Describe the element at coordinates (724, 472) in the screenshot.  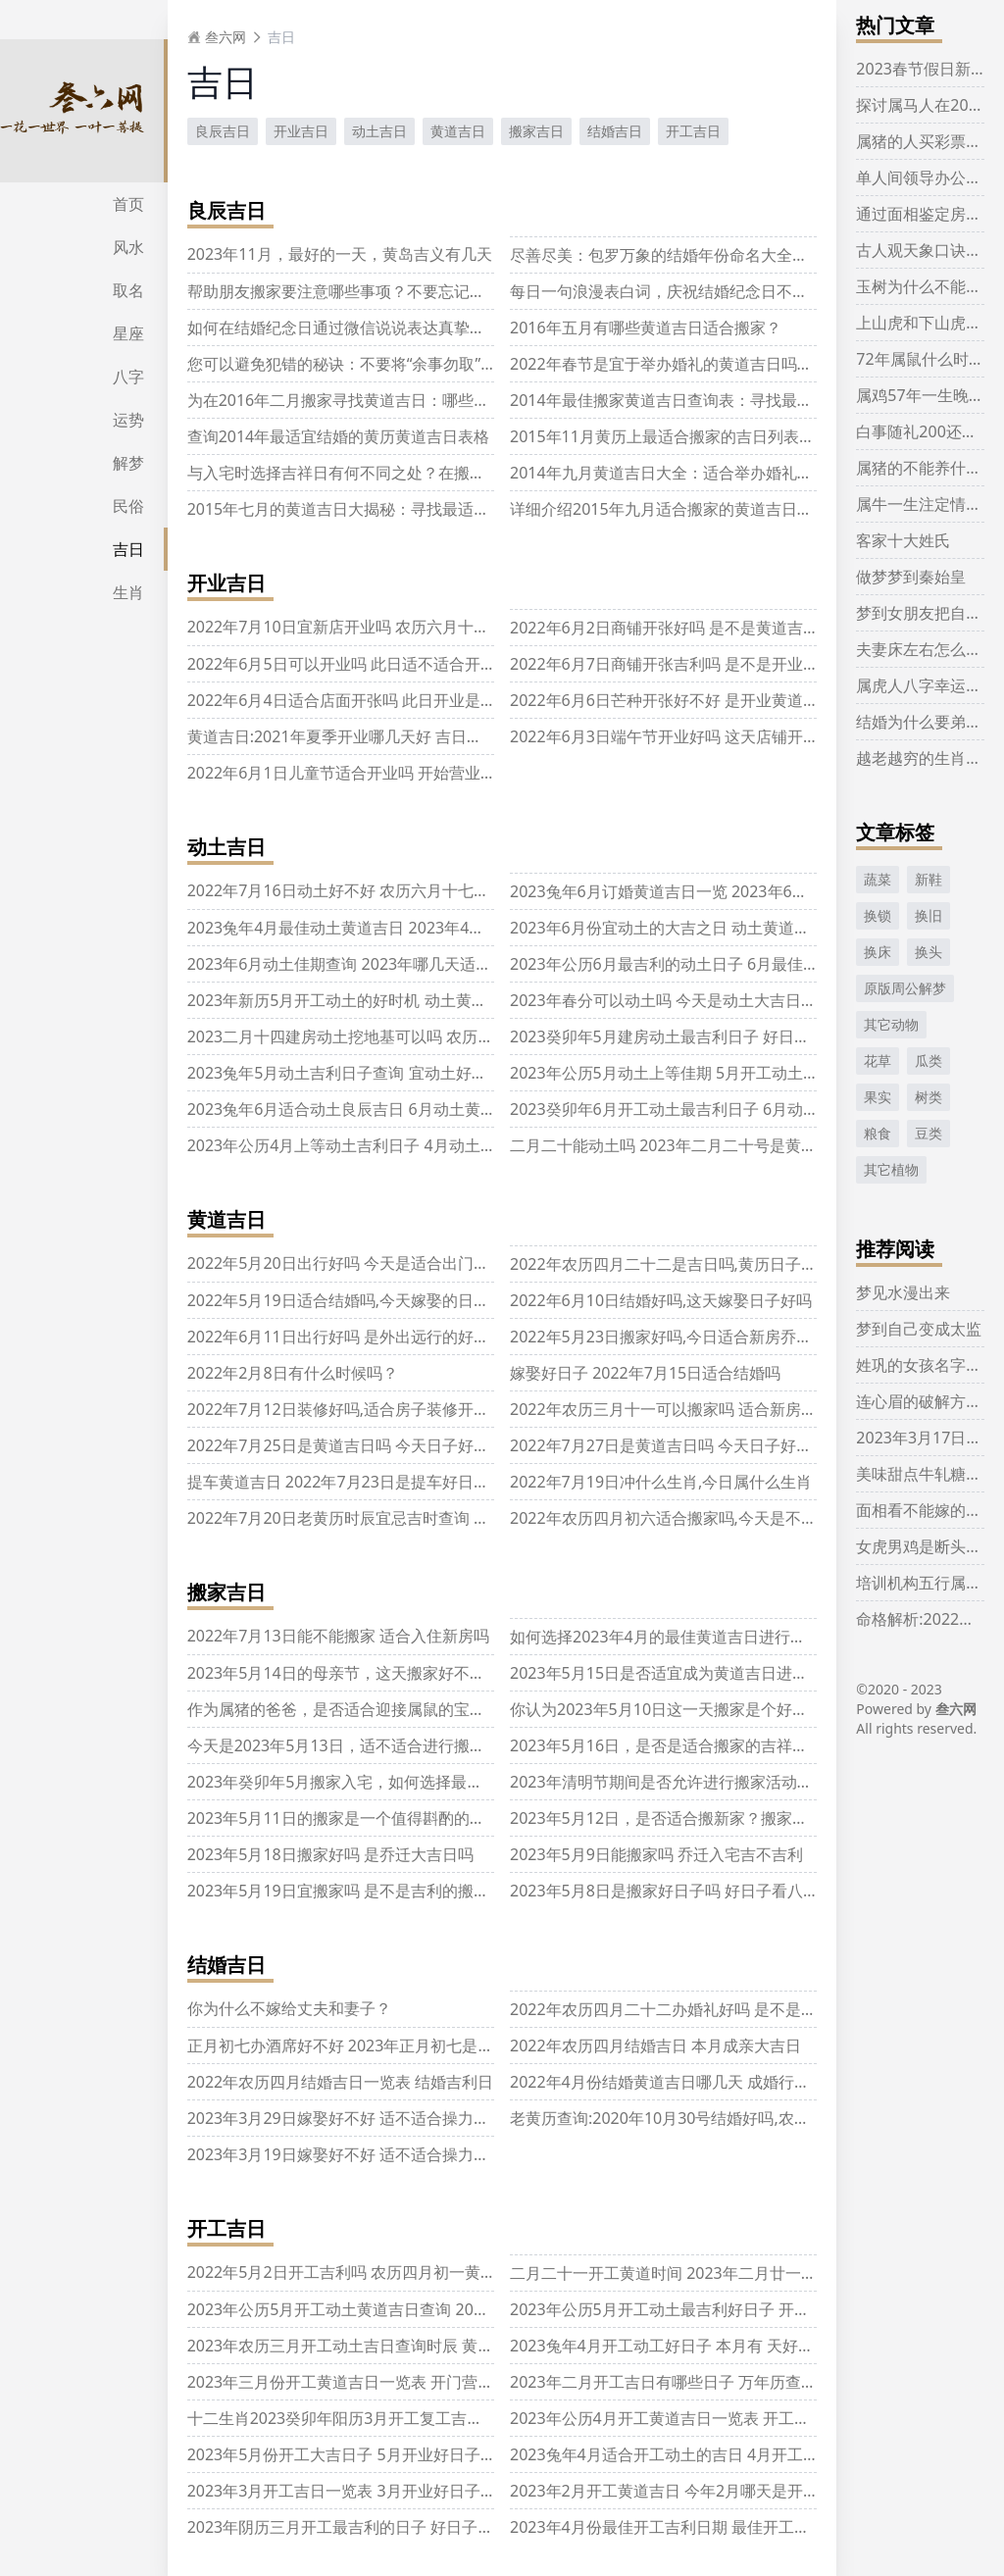
I see `2014年九月黄道吉日大全：适合举办婚礼的黄道吉日列表推荐` at that location.